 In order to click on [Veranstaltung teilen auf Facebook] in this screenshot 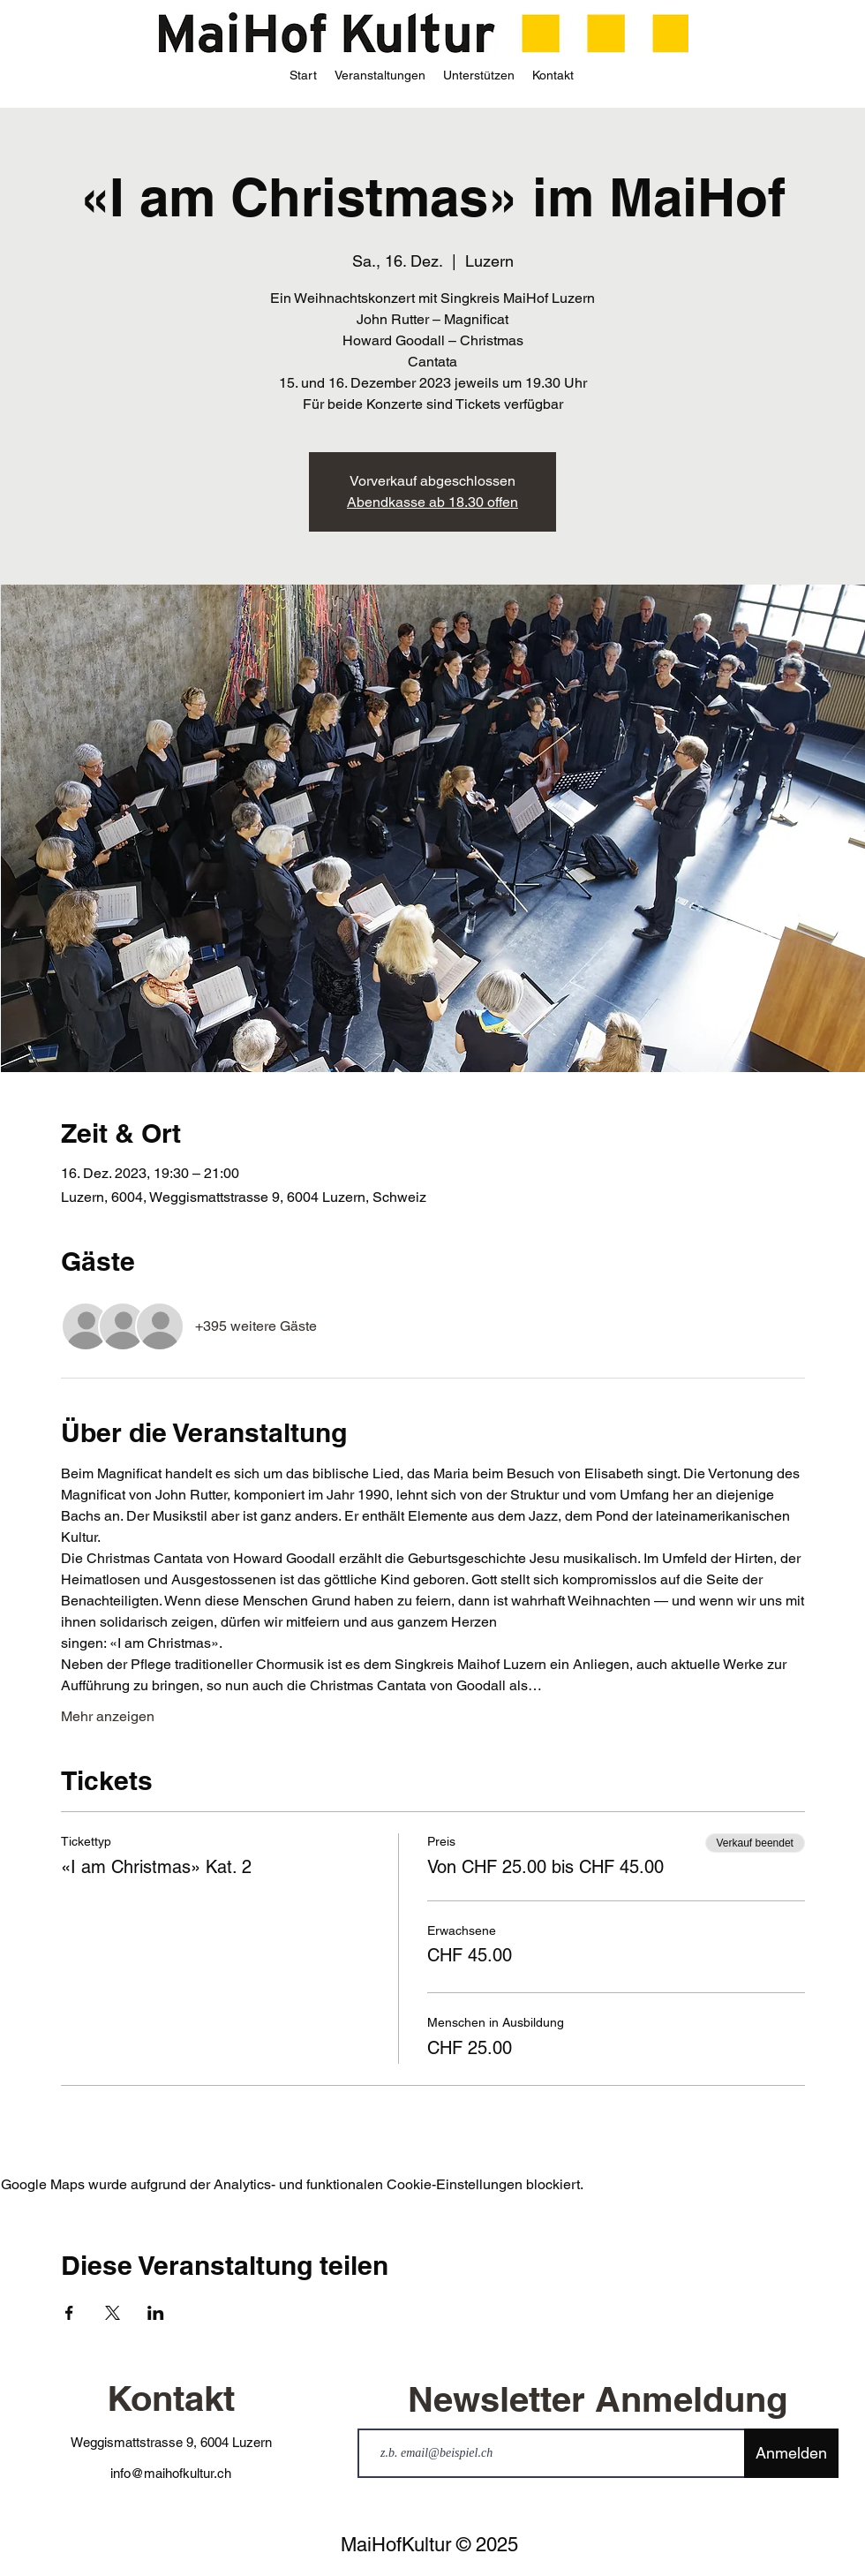, I will do `click(69, 2313)`.